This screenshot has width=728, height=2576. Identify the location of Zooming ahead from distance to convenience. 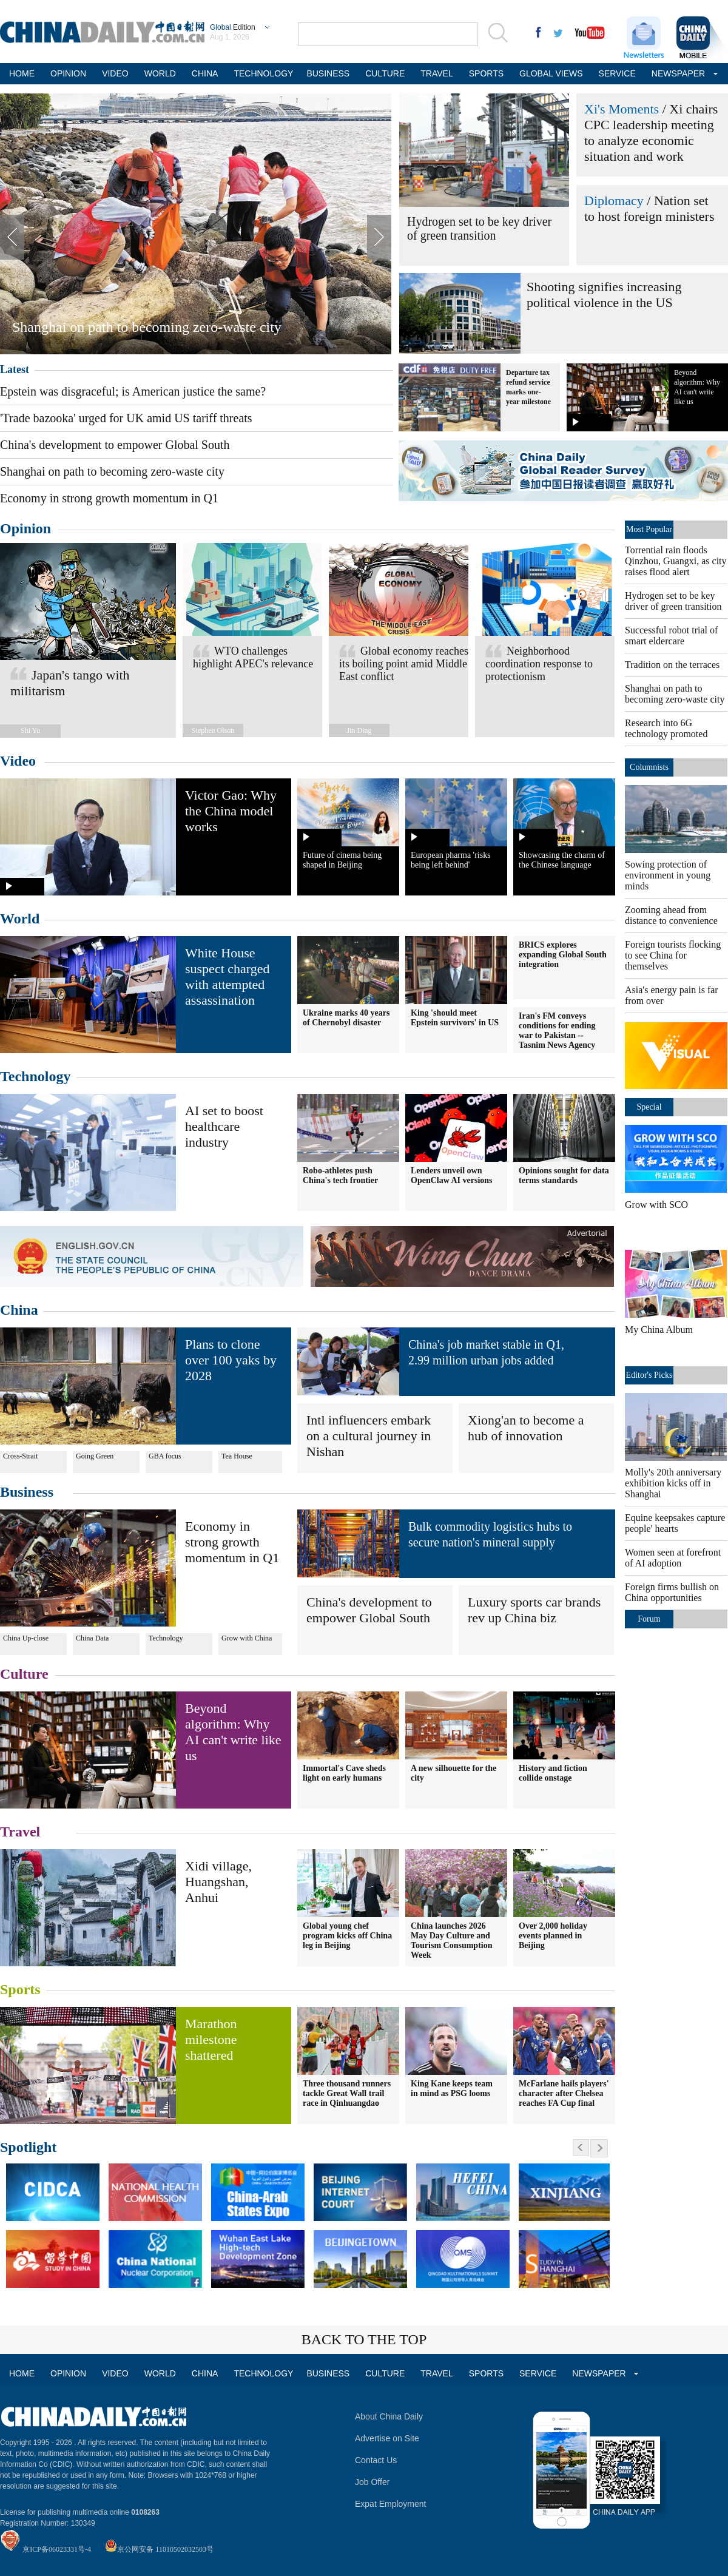
(671, 915).